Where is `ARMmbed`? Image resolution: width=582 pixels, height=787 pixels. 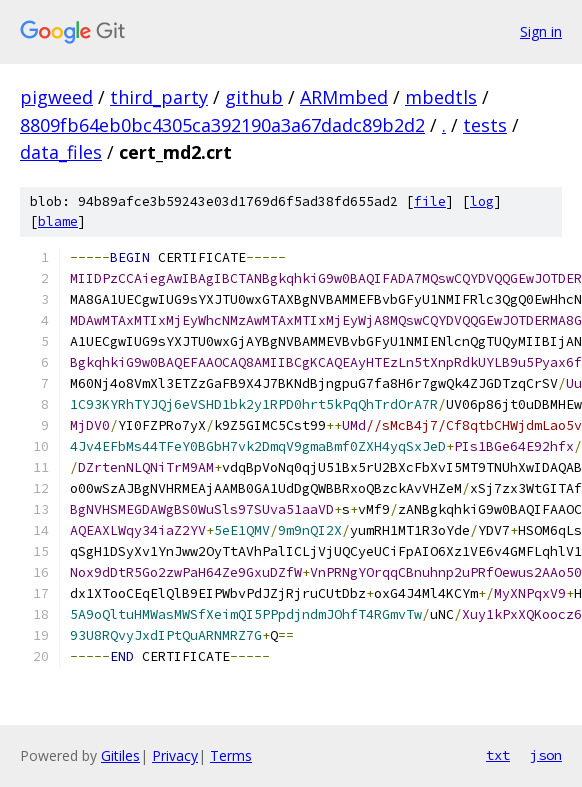
ARMmbed is located at coordinates (344, 97).